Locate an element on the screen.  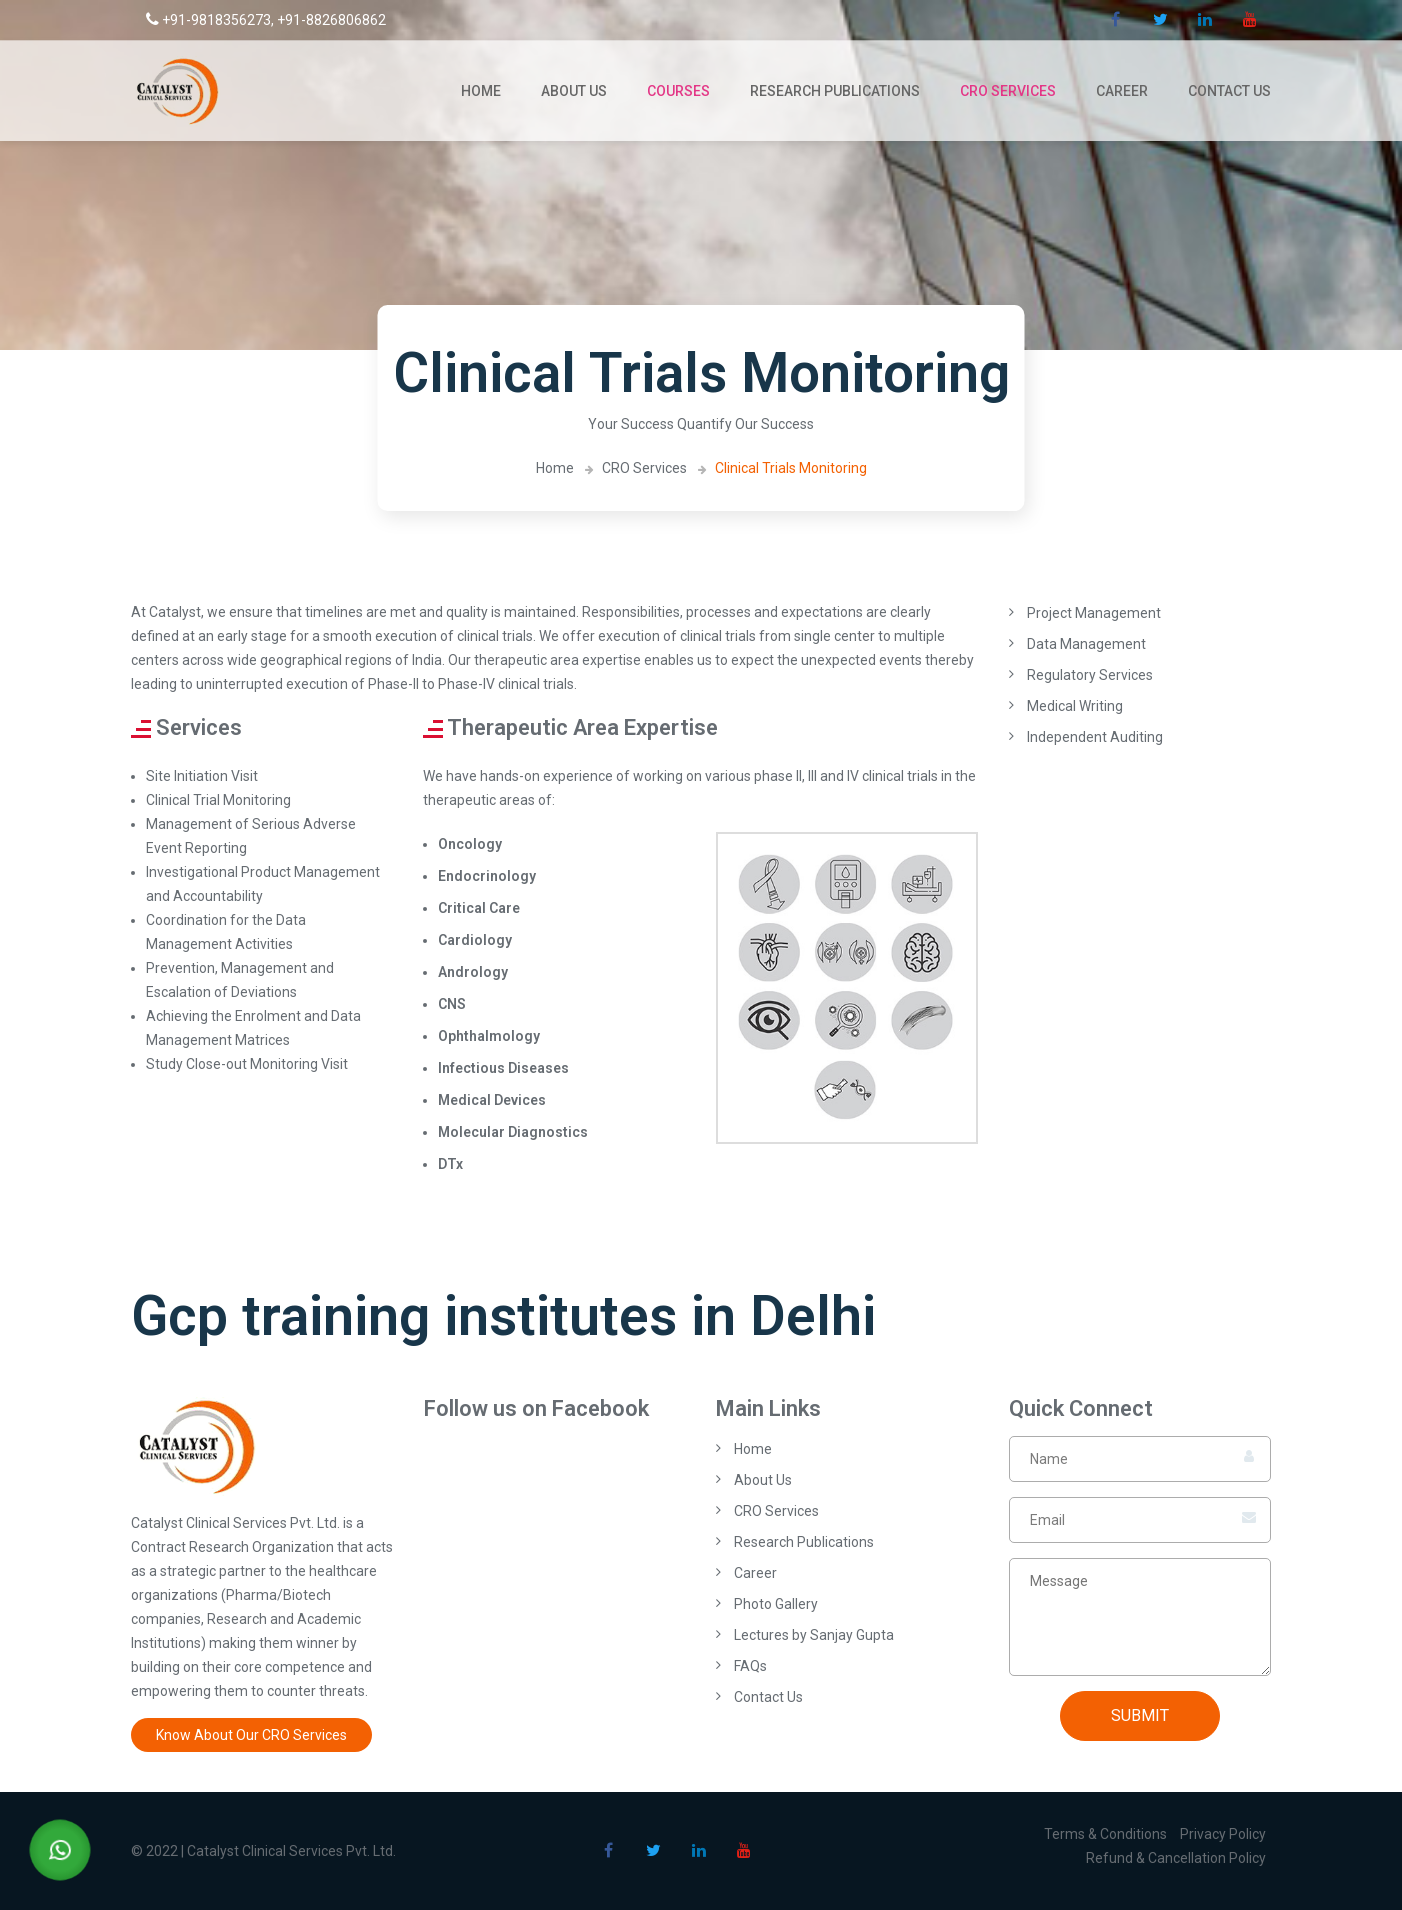
+91-9818356273 is located at coordinates (208, 20).